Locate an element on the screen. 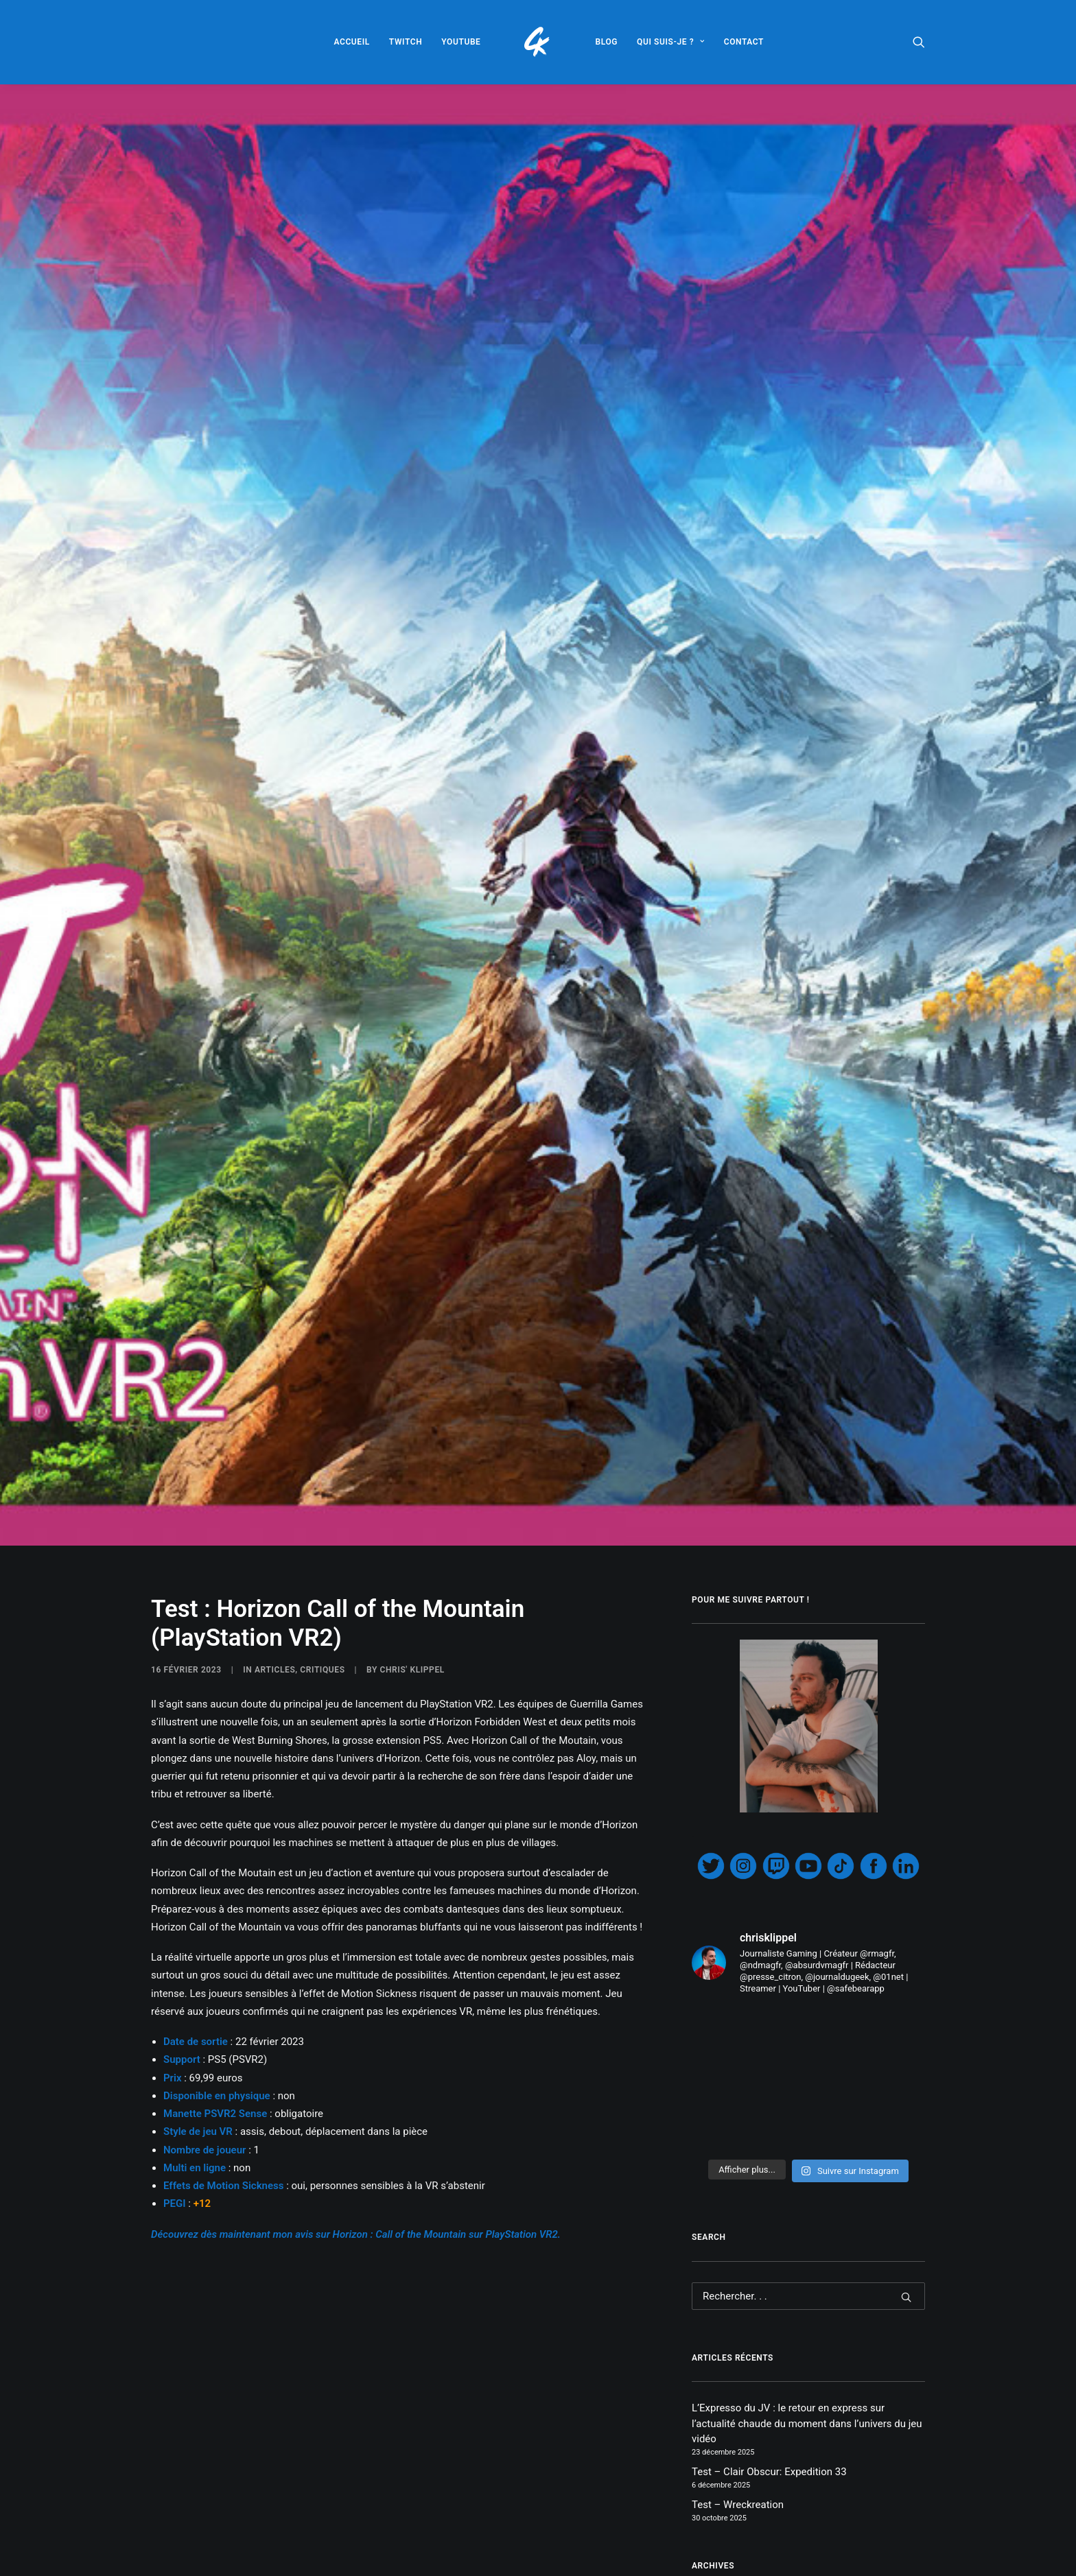 The height and width of the screenshot is (2576, 1076). TWITCH is located at coordinates (405, 42).